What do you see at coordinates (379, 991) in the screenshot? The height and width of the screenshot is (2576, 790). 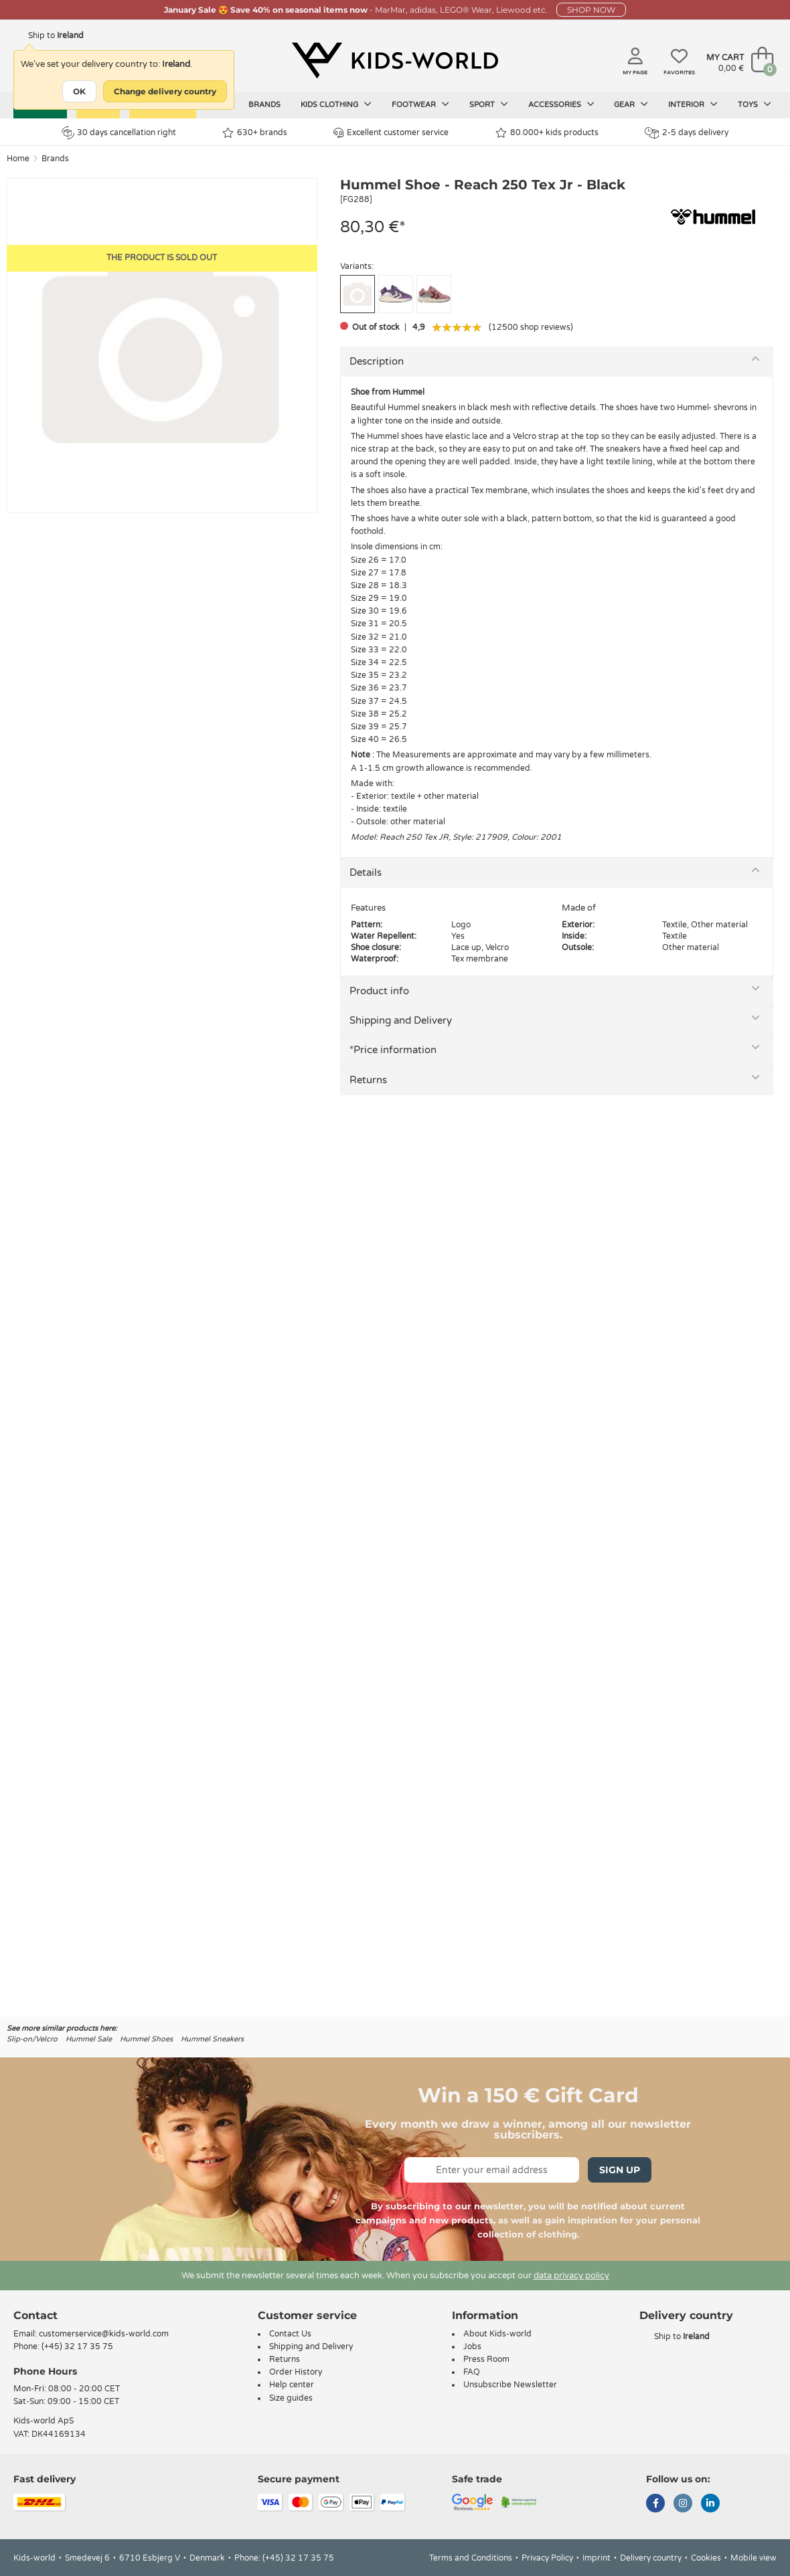 I see `Product info` at bounding box center [379, 991].